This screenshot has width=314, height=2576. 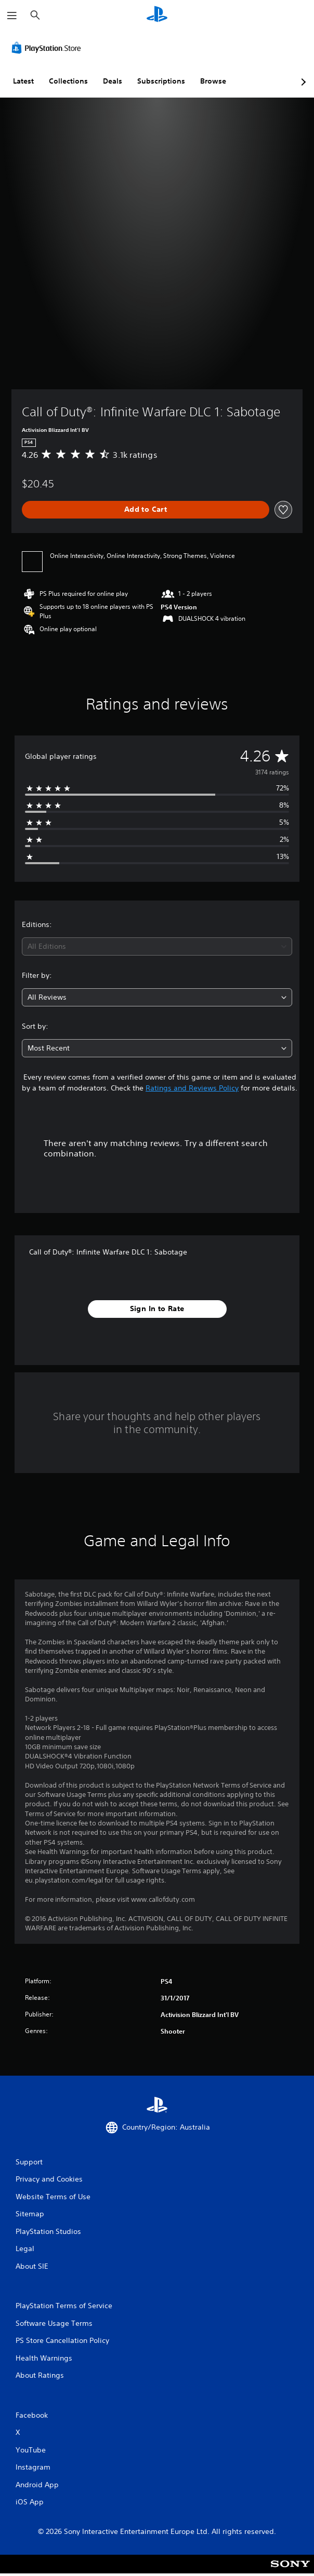 What do you see at coordinates (157, 15) in the screenshot?
I see `[PlayStation Home]` at bounding box center [157, 15].